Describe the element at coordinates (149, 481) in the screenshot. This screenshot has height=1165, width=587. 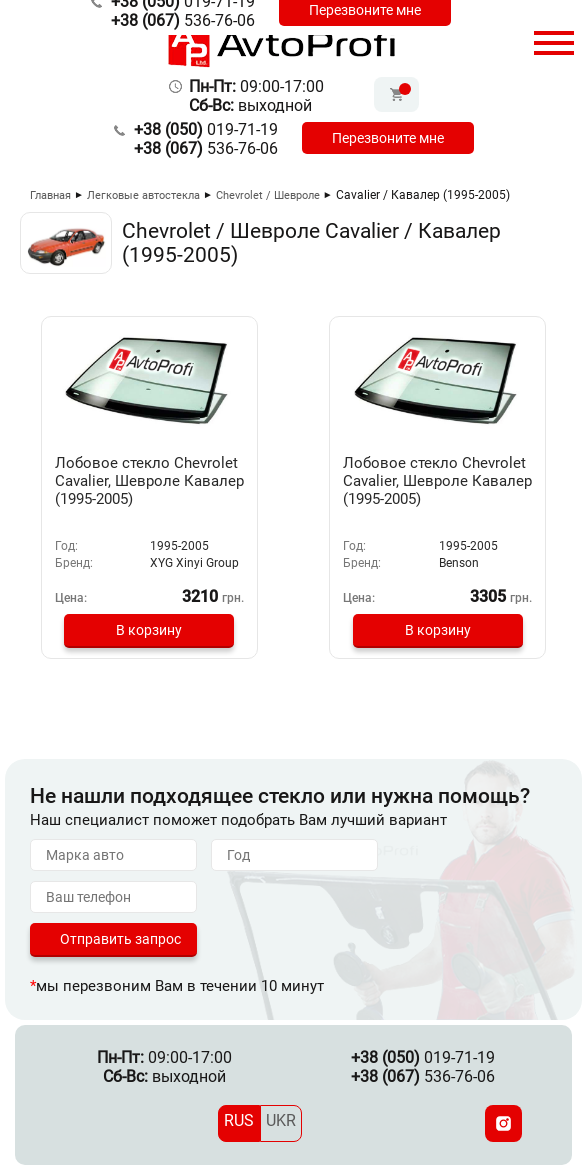
I see `Лобовое стекло Chevrolet Cavalier, Шевроле Кавалер (1995-2005)` at that location.